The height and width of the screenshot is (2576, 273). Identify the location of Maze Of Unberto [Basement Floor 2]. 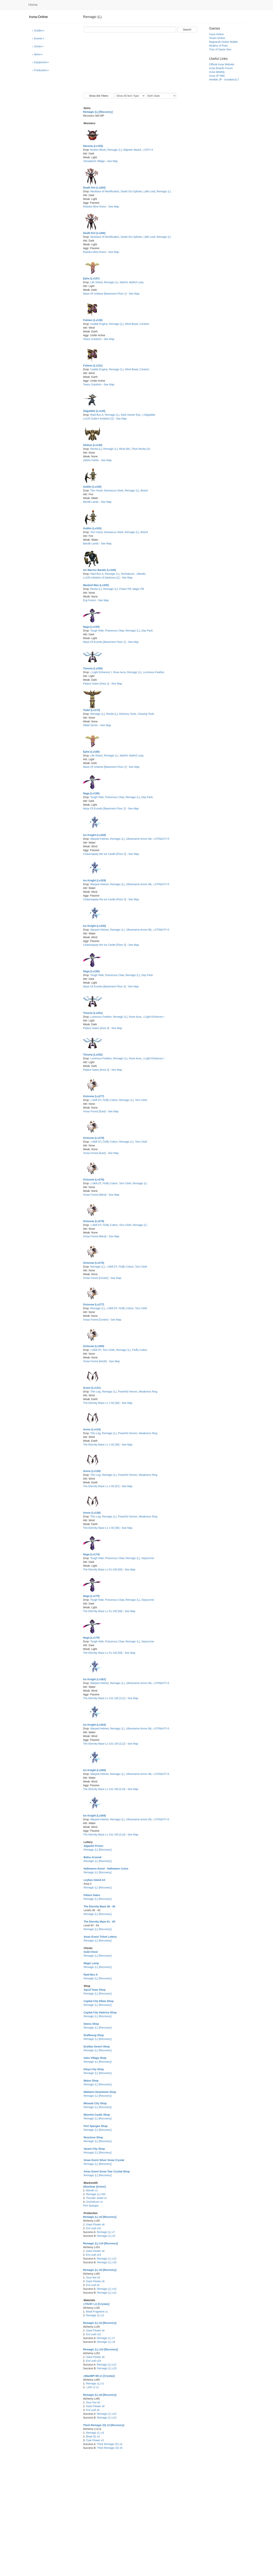
(105, 766).